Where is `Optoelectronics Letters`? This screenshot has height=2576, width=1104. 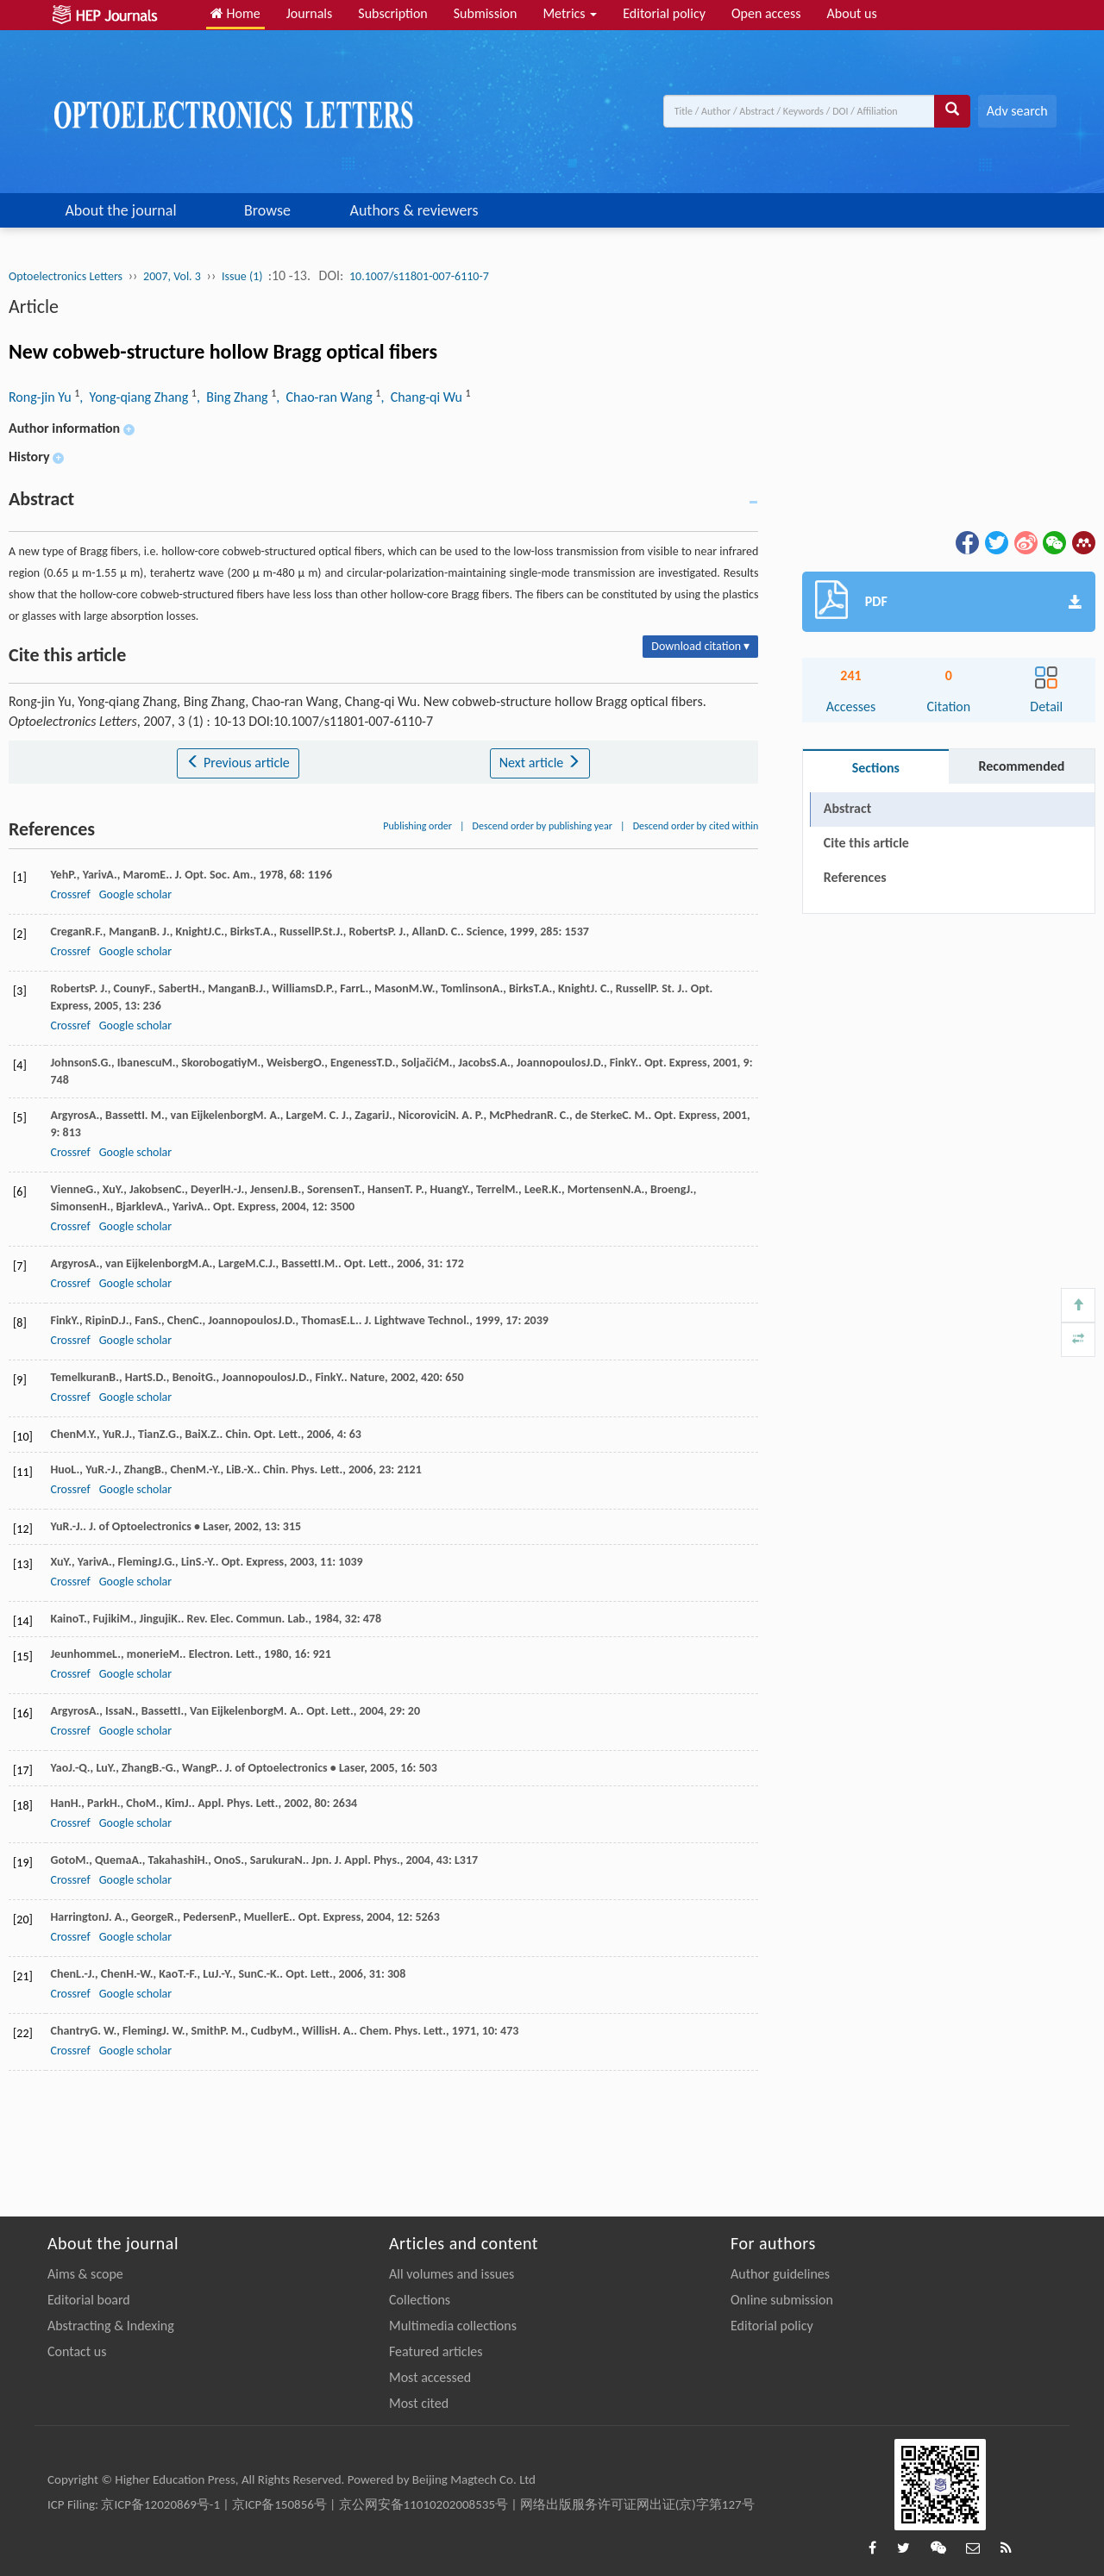 Optoelectronics Letters is located at coordinates (65, 276).